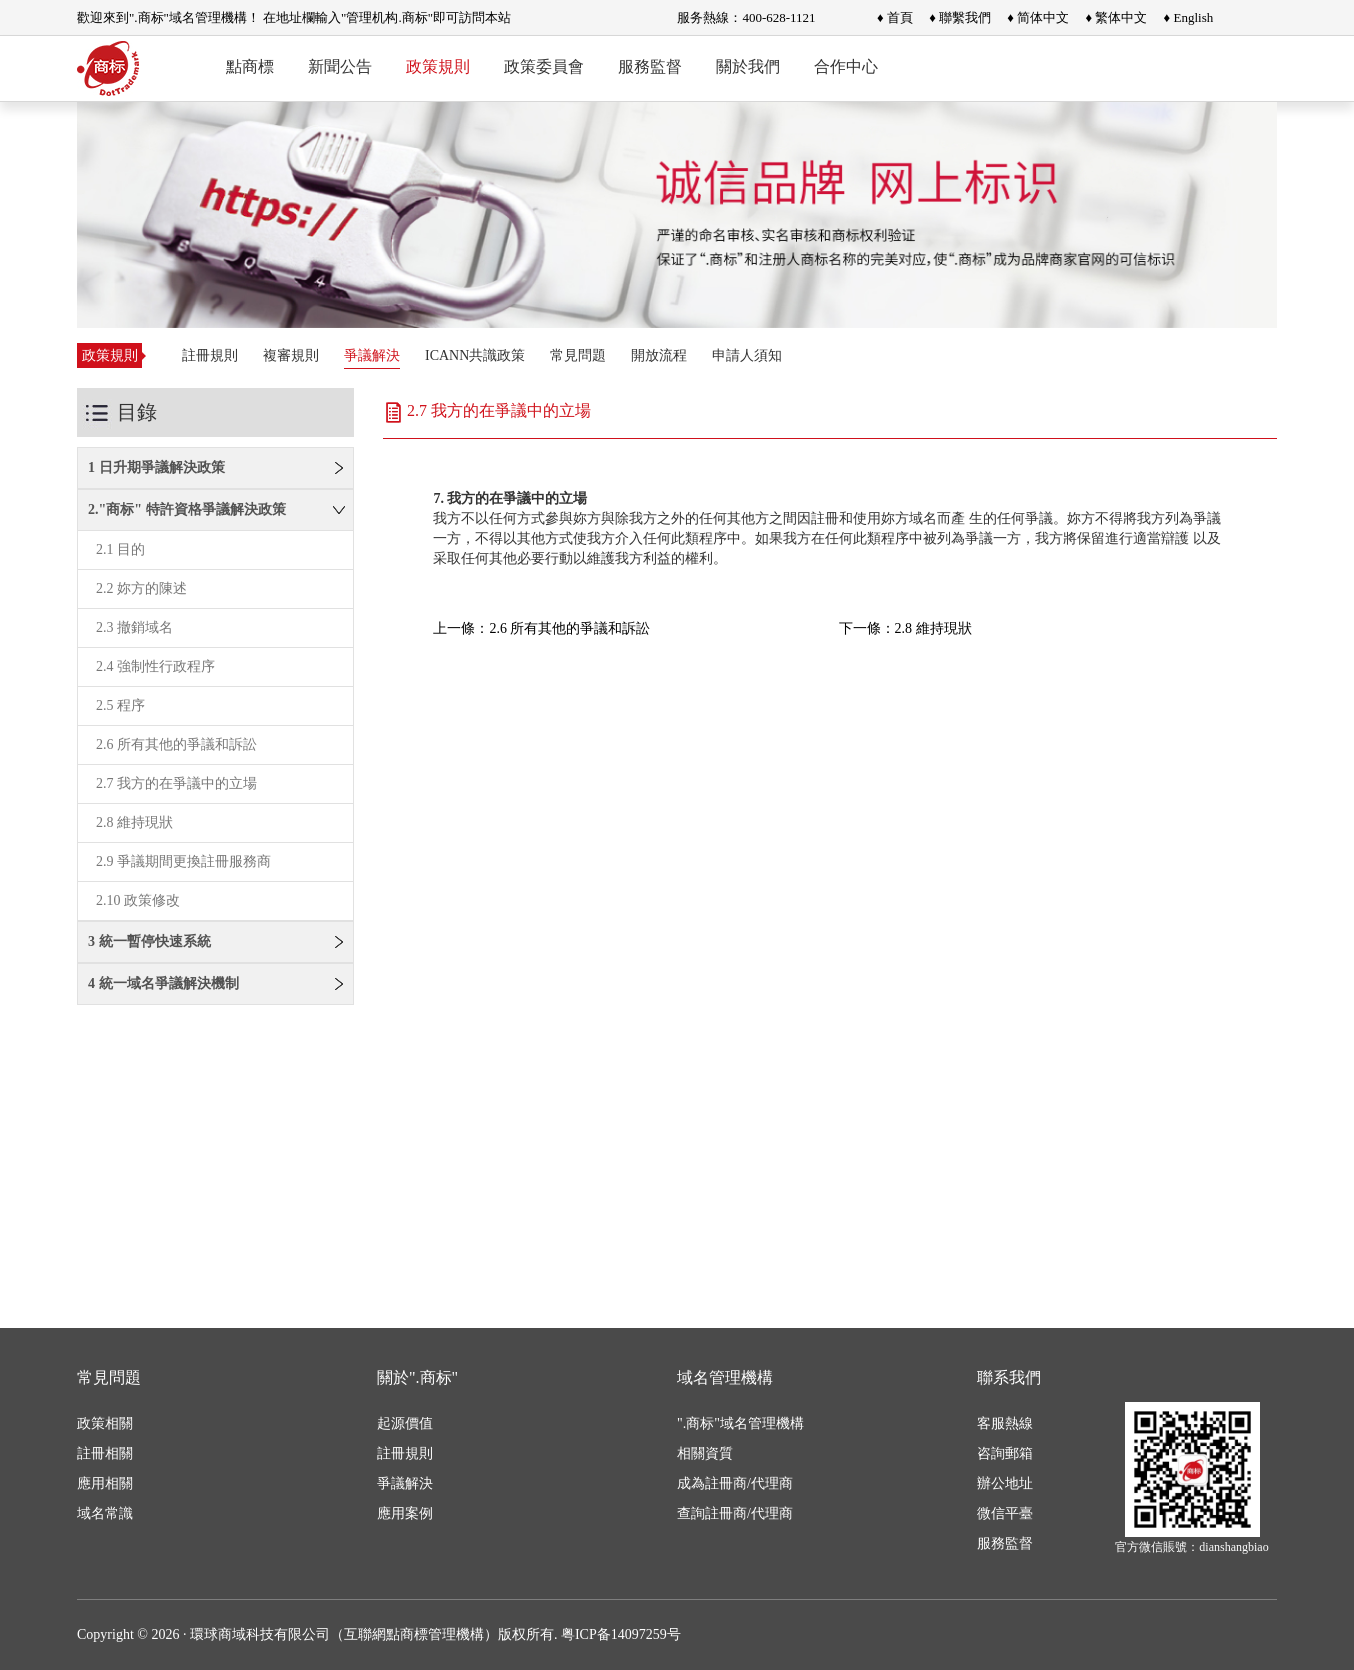 The image size is (1354, 1670). Describe the element at coordinates (141, 588) in the screenshot. I see `2.2 妳方的陳述` at that location.